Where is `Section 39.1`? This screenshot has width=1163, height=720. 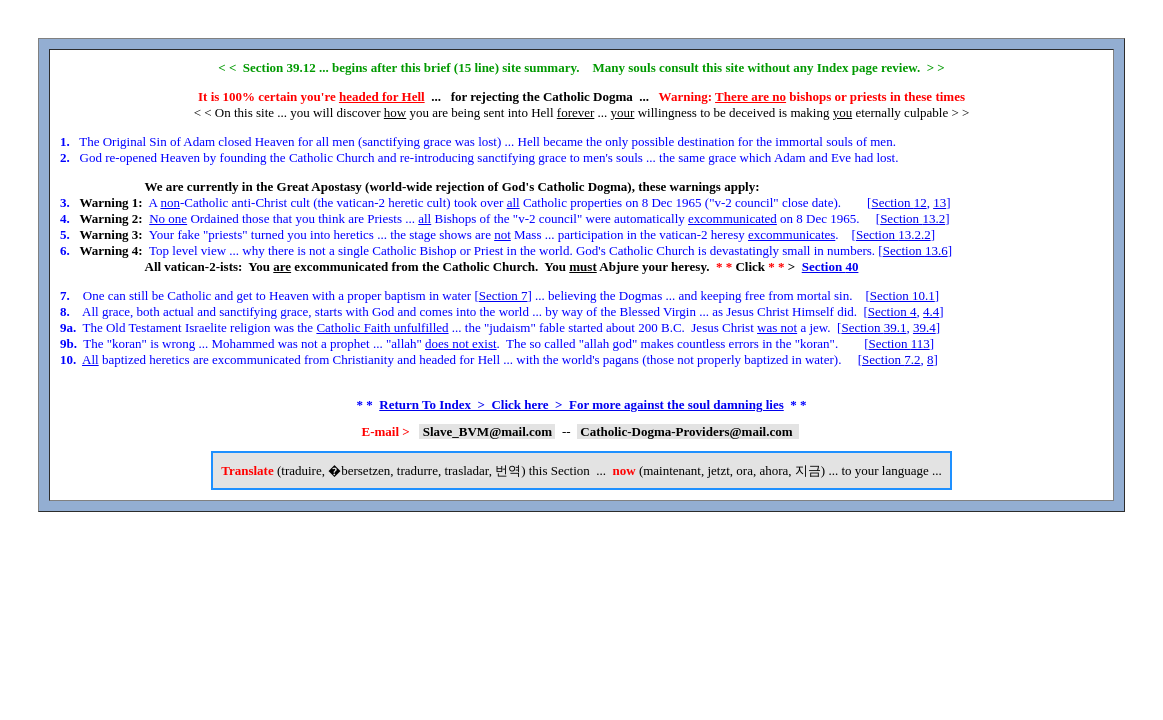
Section 39.1 is located at coordinates (873, 327).